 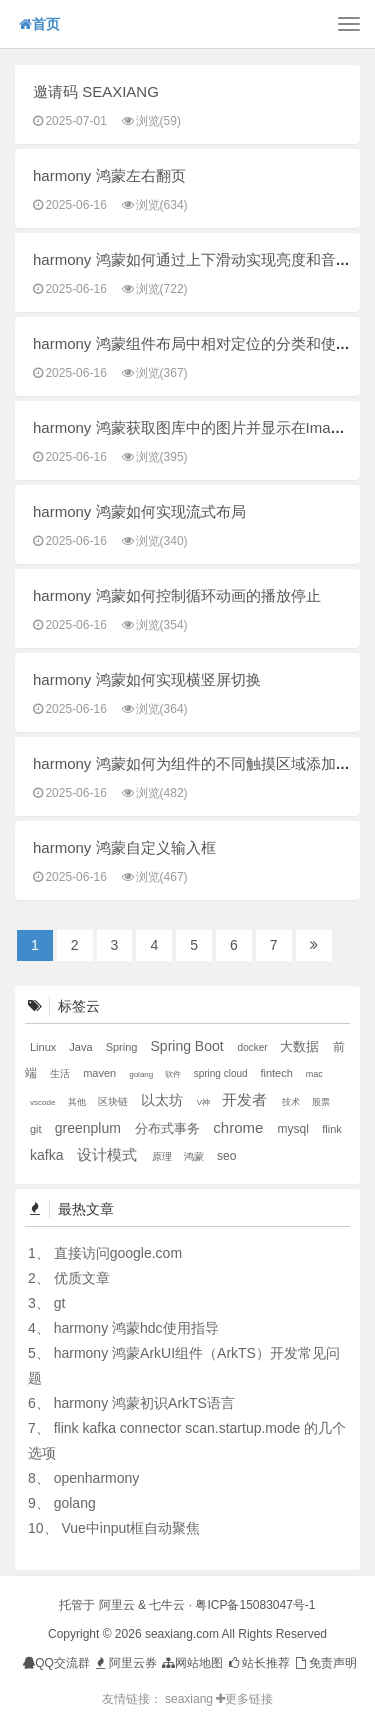 What do you see at coordinates (78, 1102) in the screenshot?
I see `其他` at bounding box center [78, 1102].